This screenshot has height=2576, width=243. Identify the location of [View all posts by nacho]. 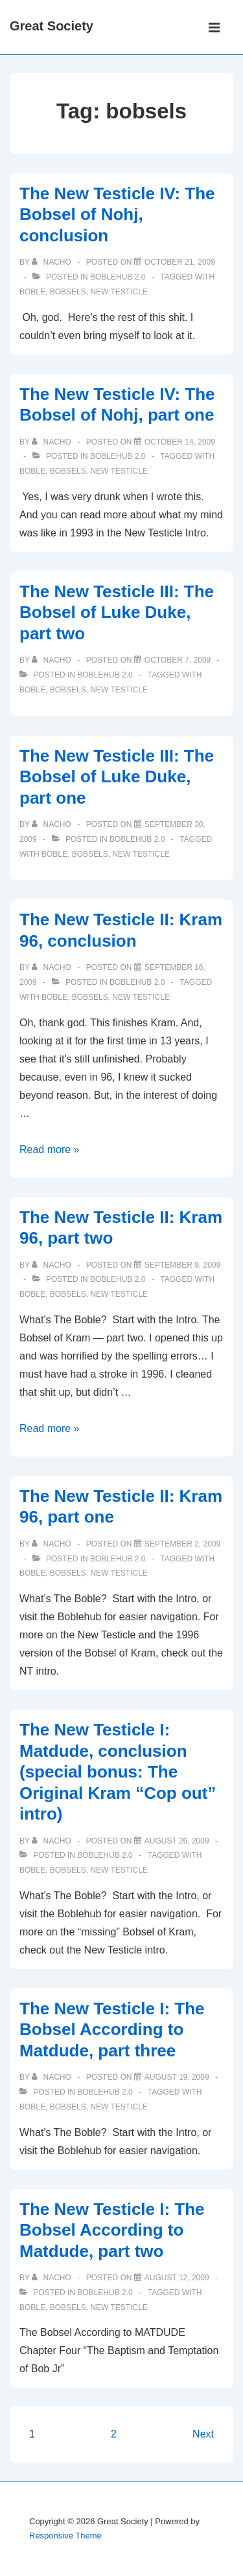
(52, 262).